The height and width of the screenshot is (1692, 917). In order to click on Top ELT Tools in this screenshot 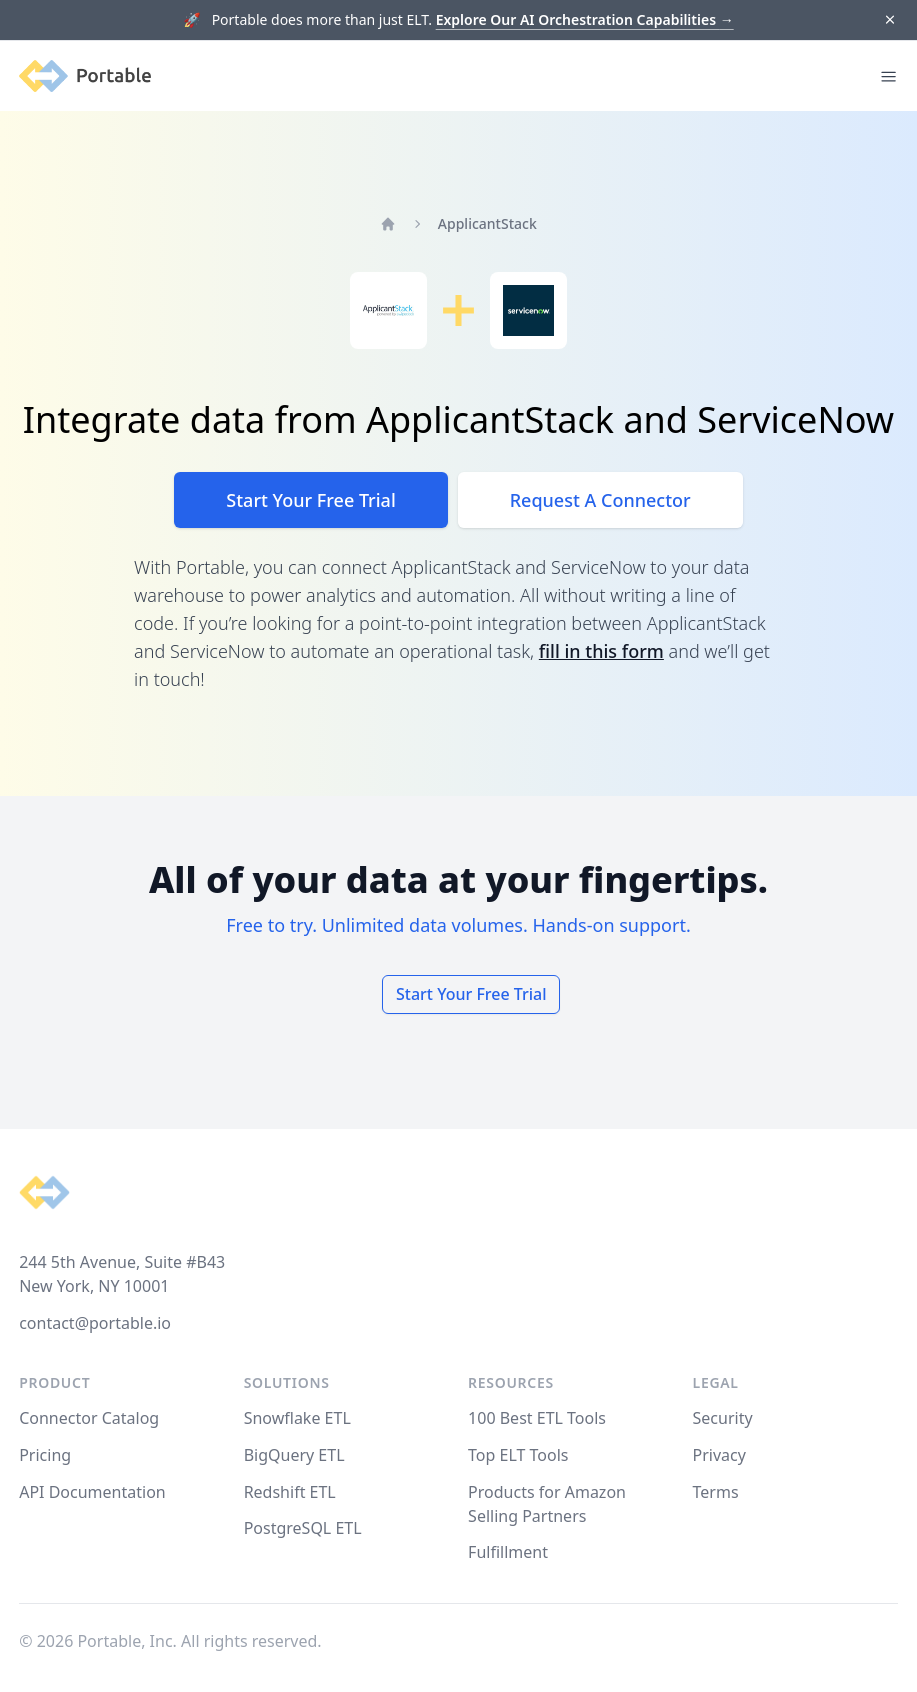, I will do `click(518, 1455)`.